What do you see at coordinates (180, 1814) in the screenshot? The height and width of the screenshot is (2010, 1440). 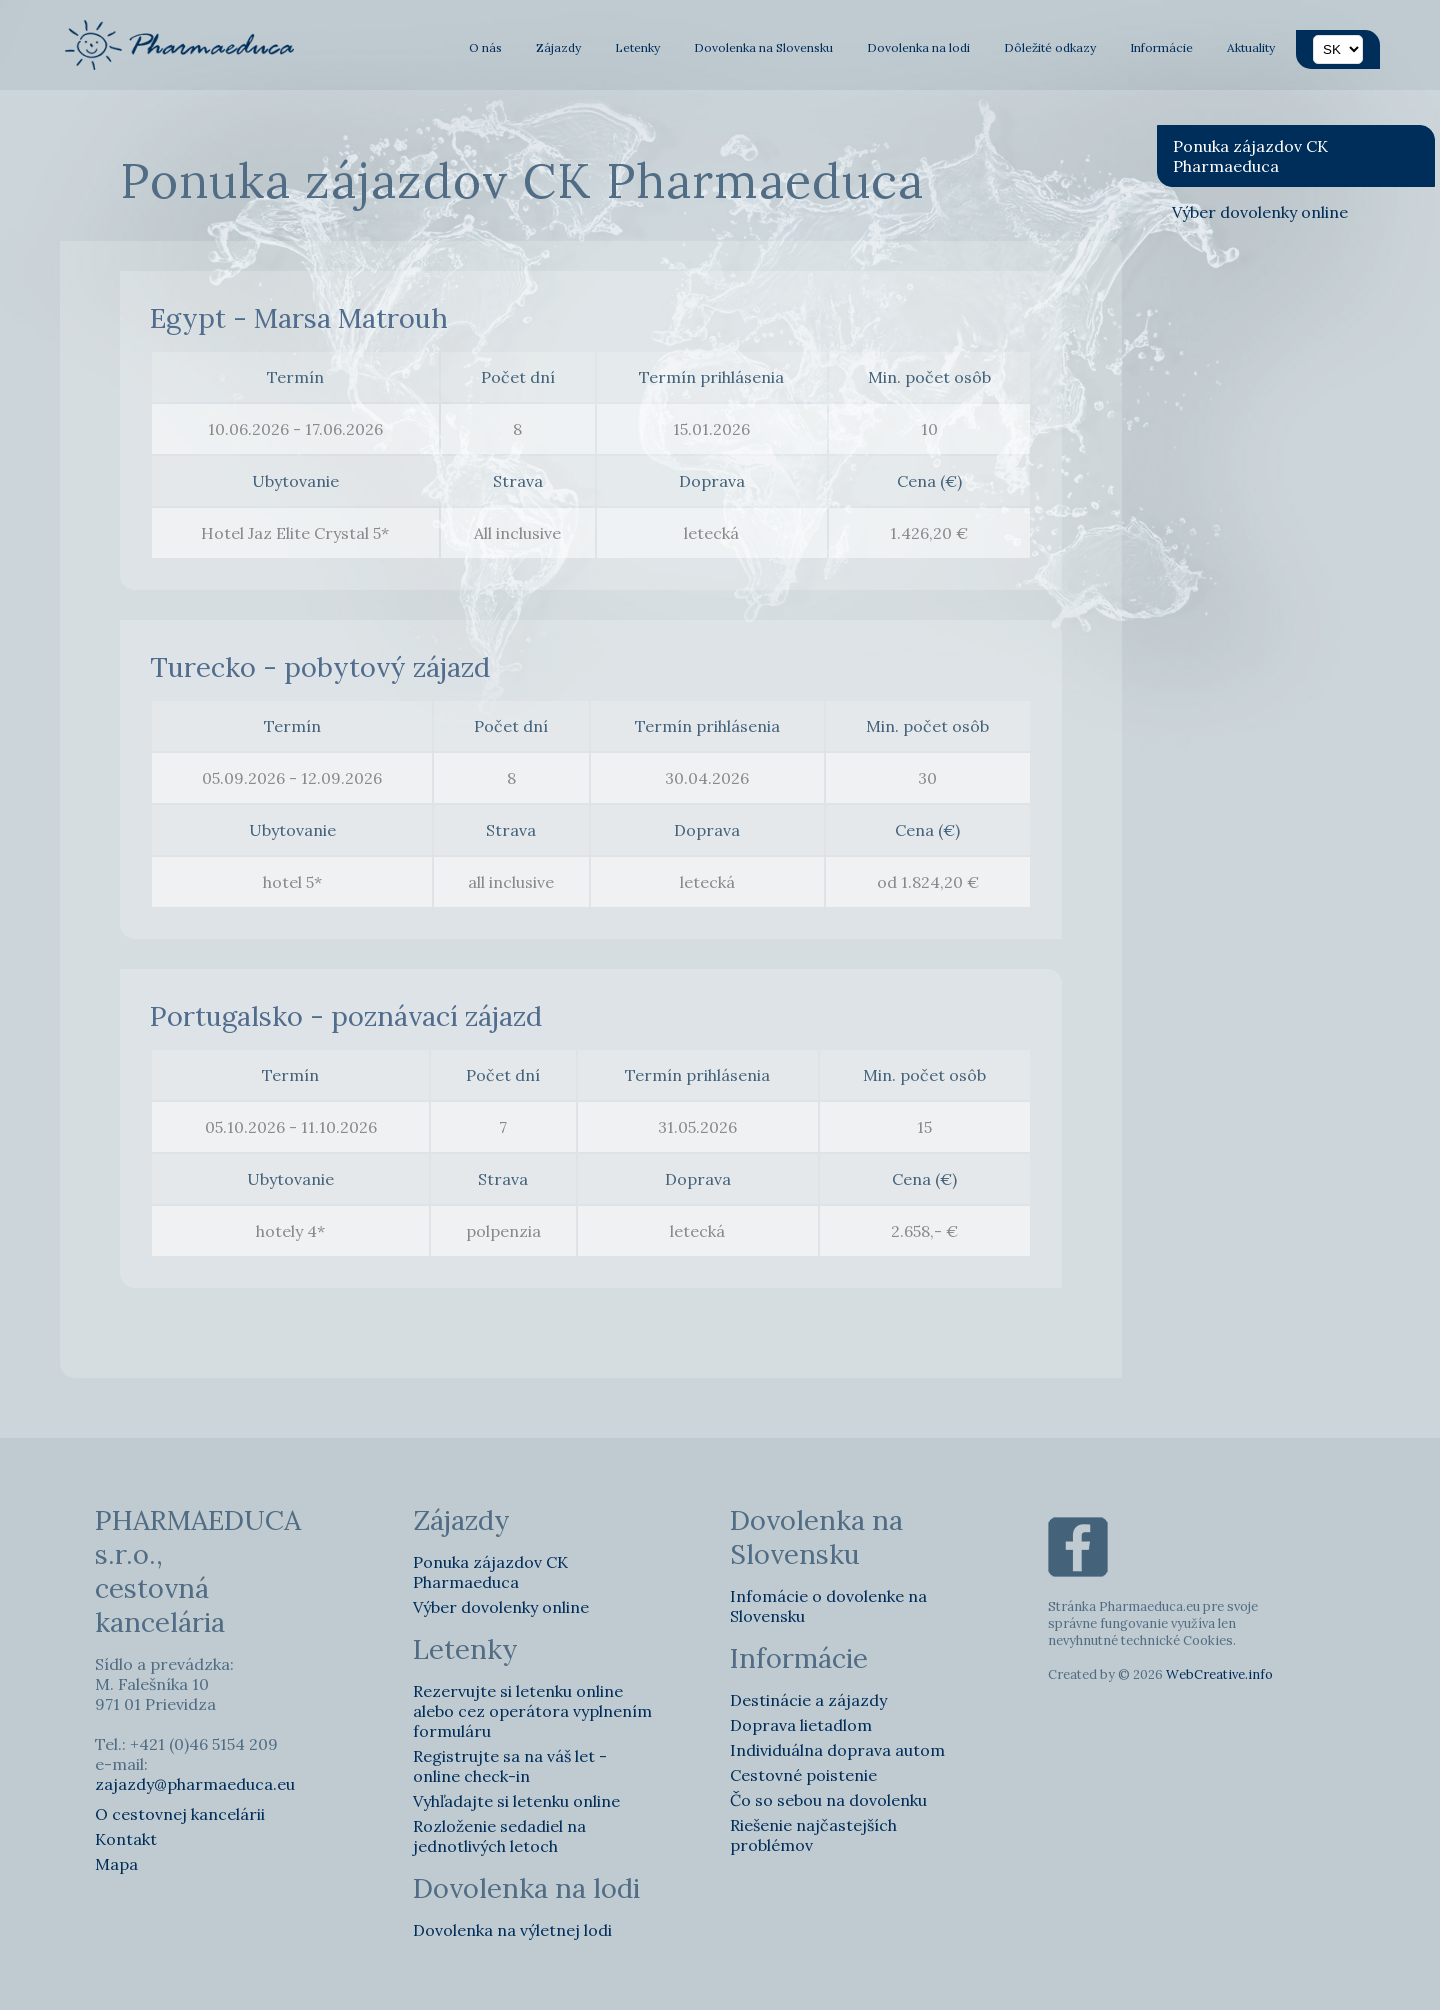 I see `O cestovnej kancelárii` at bounding box center [180, 1814].